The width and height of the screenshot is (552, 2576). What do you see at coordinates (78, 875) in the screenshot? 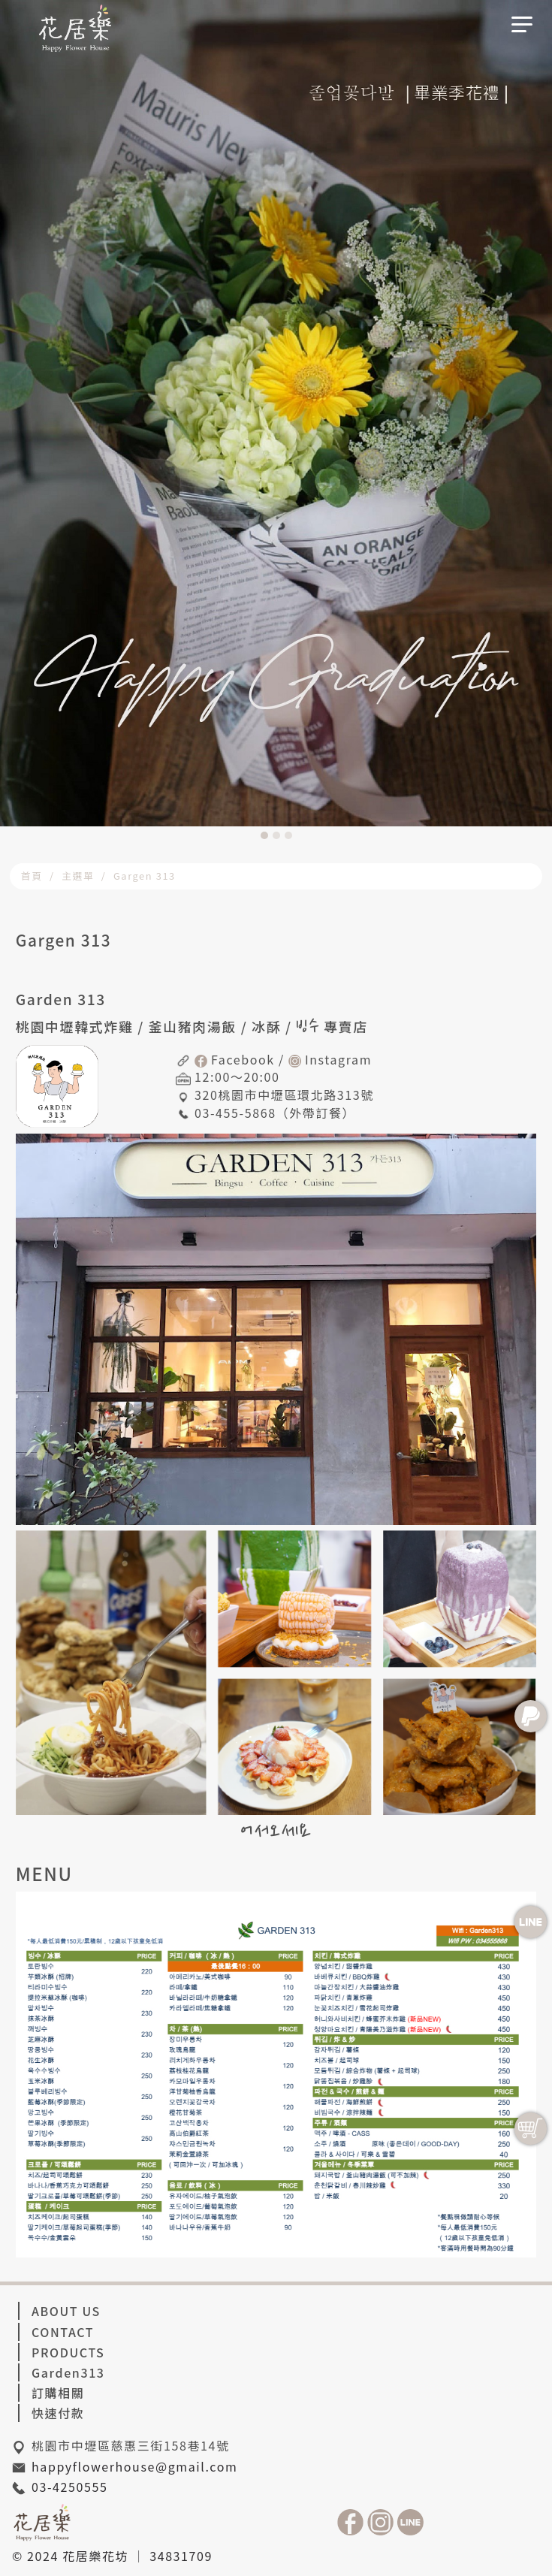
I see `主選單` at bounding box center [78, 875].